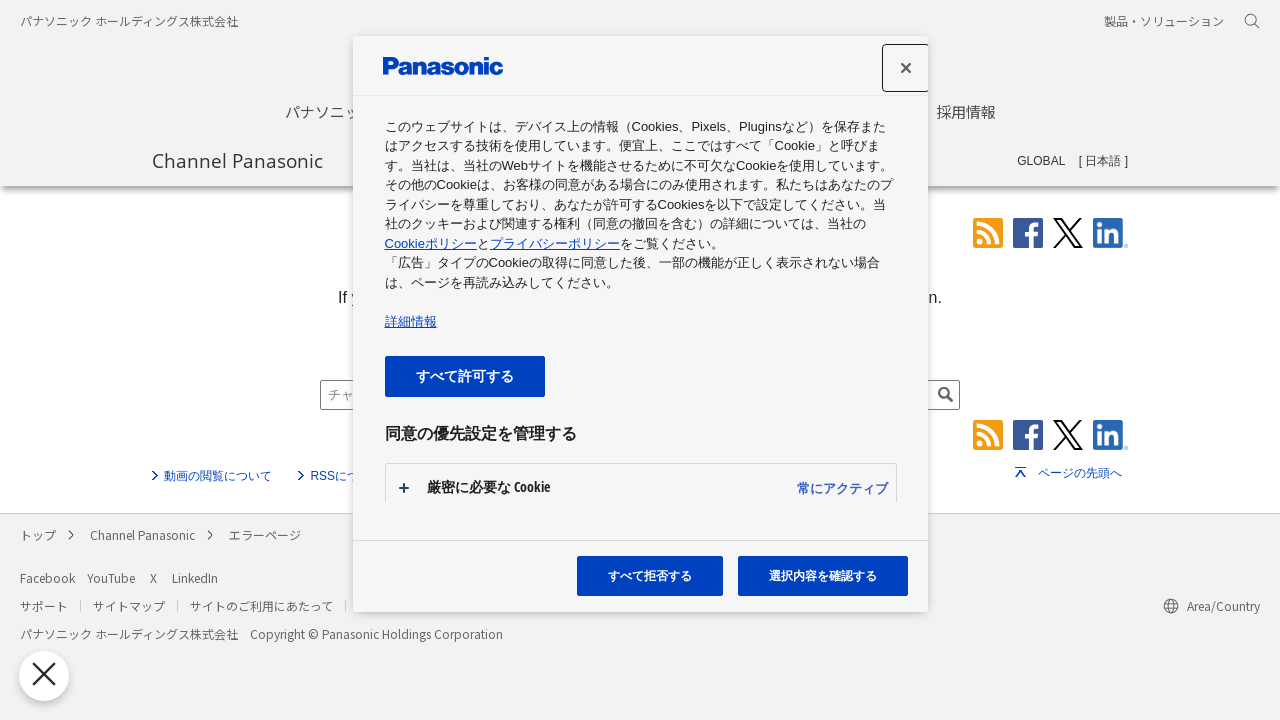 The image size is (1280, 720). I want to click on サイトのご利用にあたって, so click(261, 605).